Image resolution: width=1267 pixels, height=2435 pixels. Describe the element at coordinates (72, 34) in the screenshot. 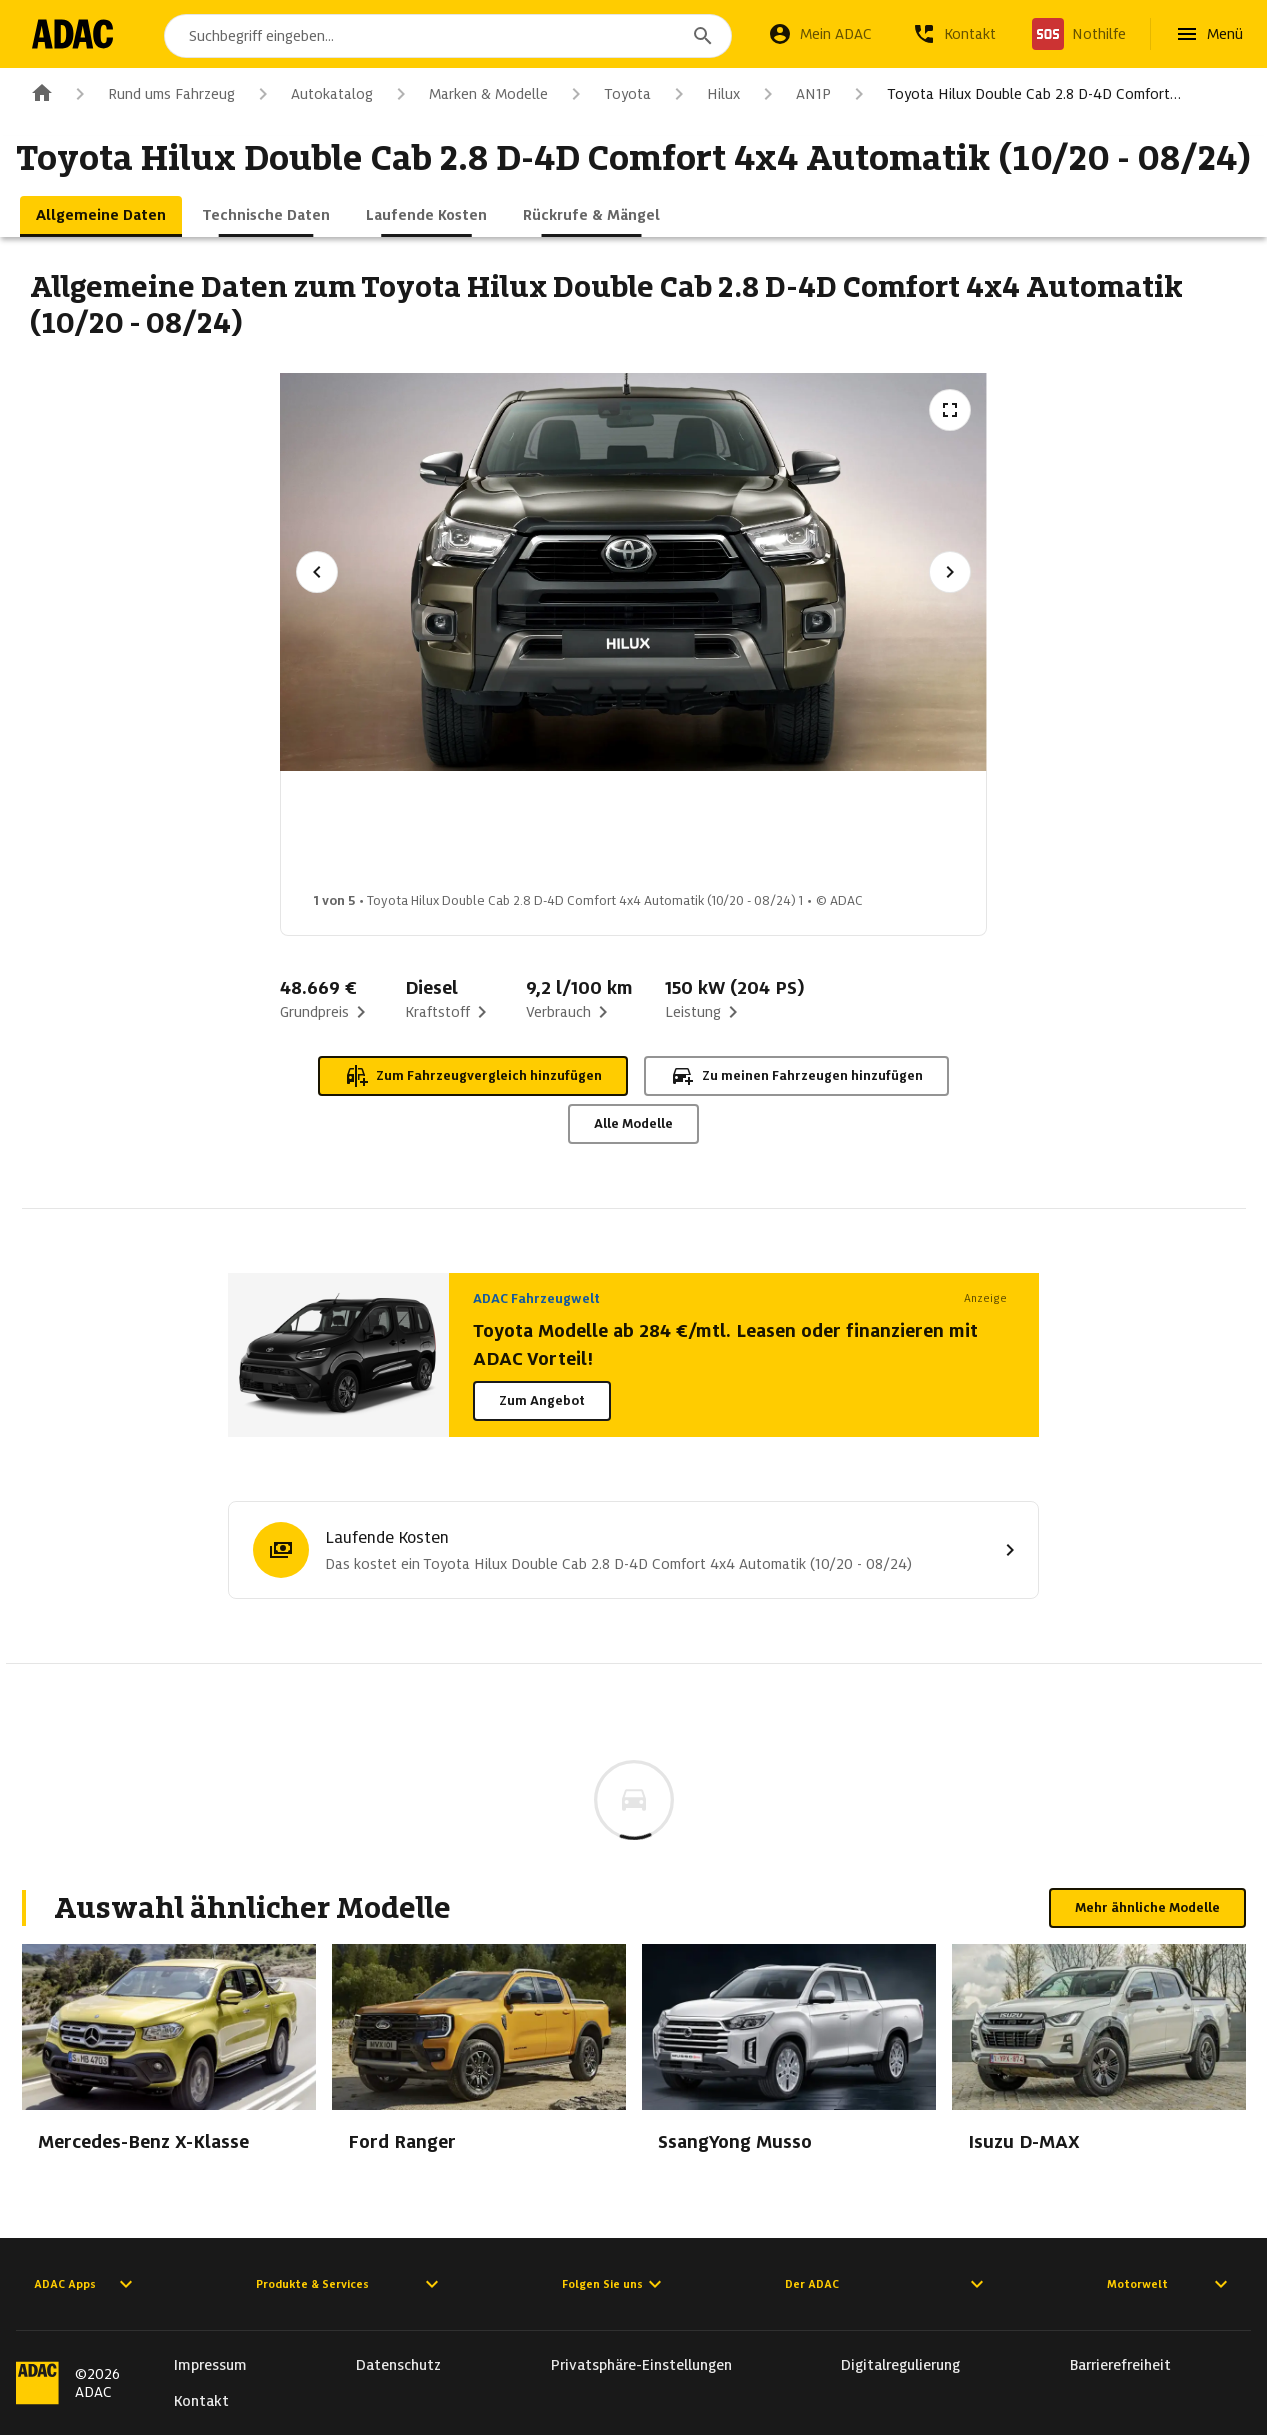

I see `[Zur ADAC-Startseite]` at that location.